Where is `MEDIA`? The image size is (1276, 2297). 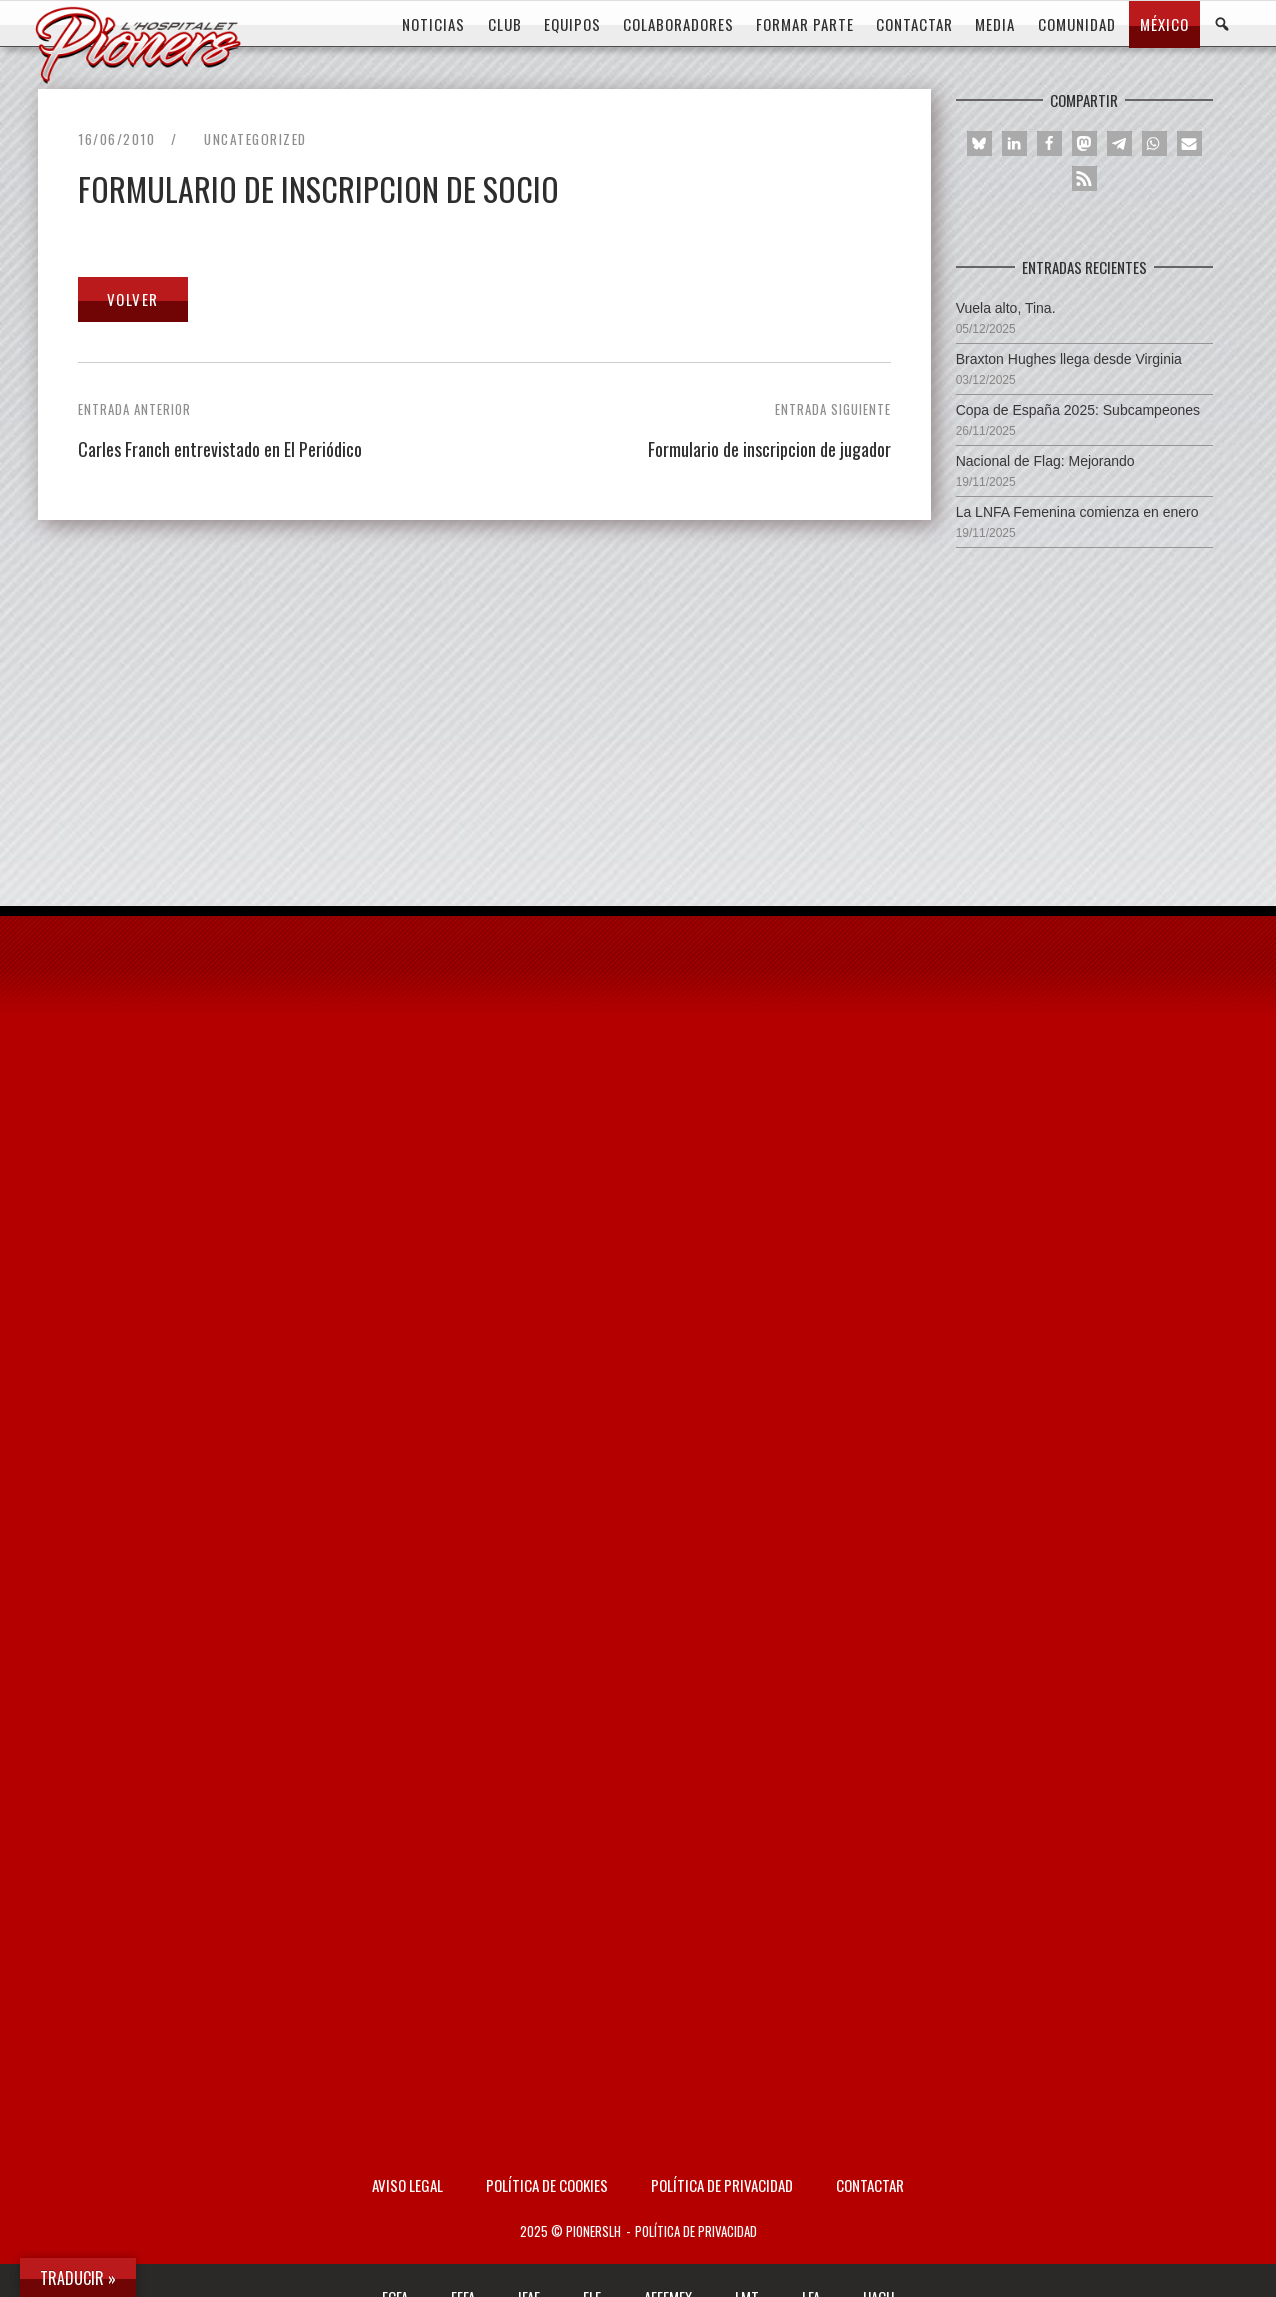
MEDIA is located at coordinates (995, 24).